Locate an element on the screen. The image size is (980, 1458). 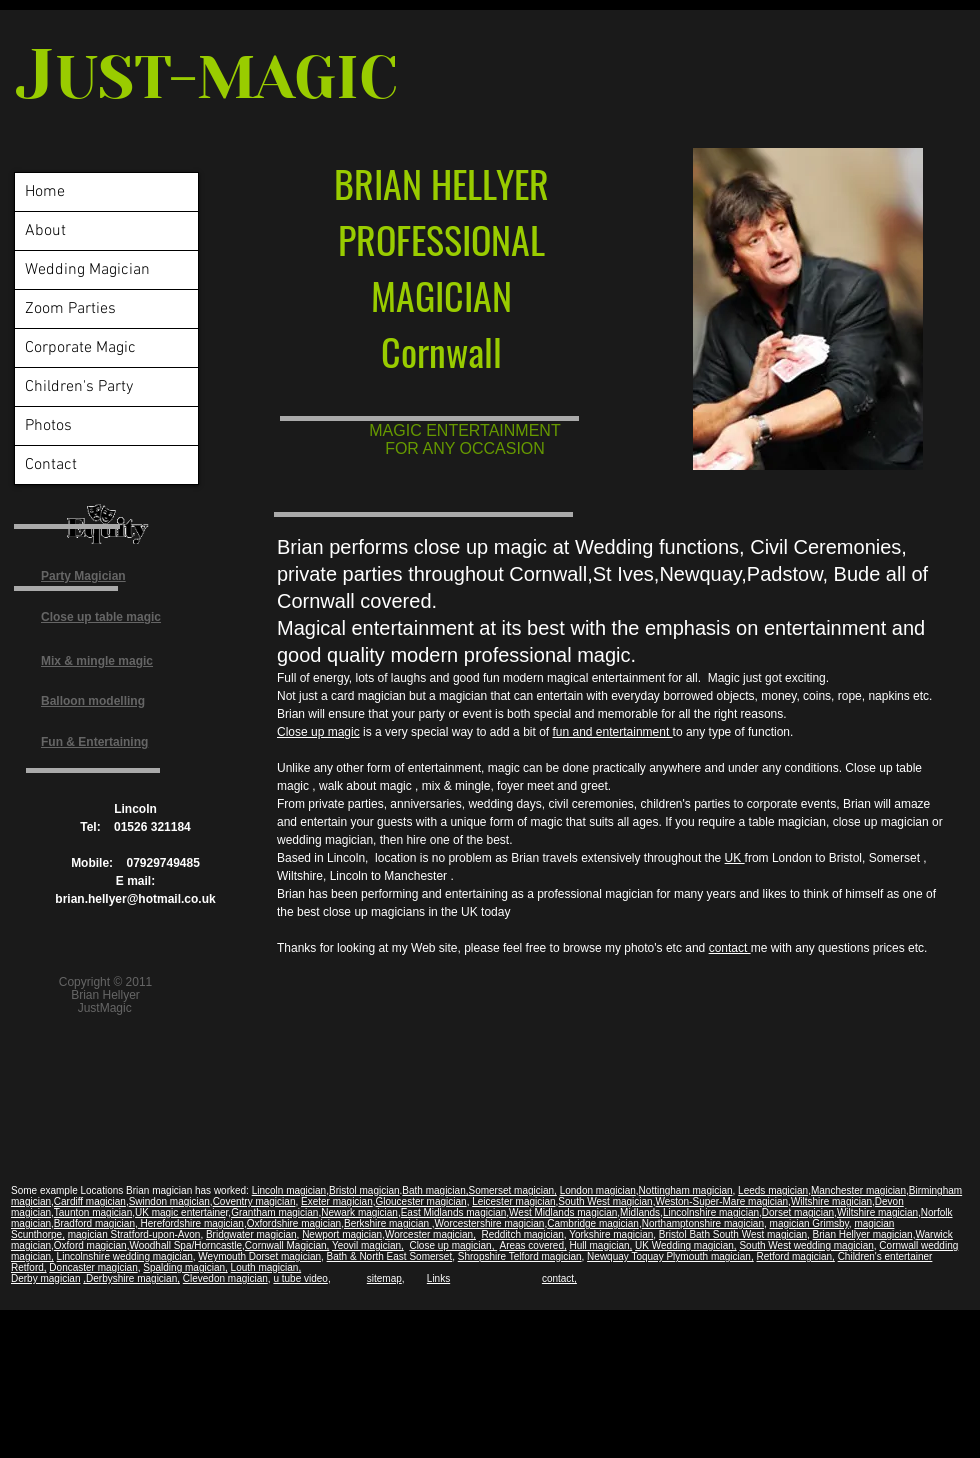
magician Stratford-upon-Avon is located at coordinates (134, 1234).